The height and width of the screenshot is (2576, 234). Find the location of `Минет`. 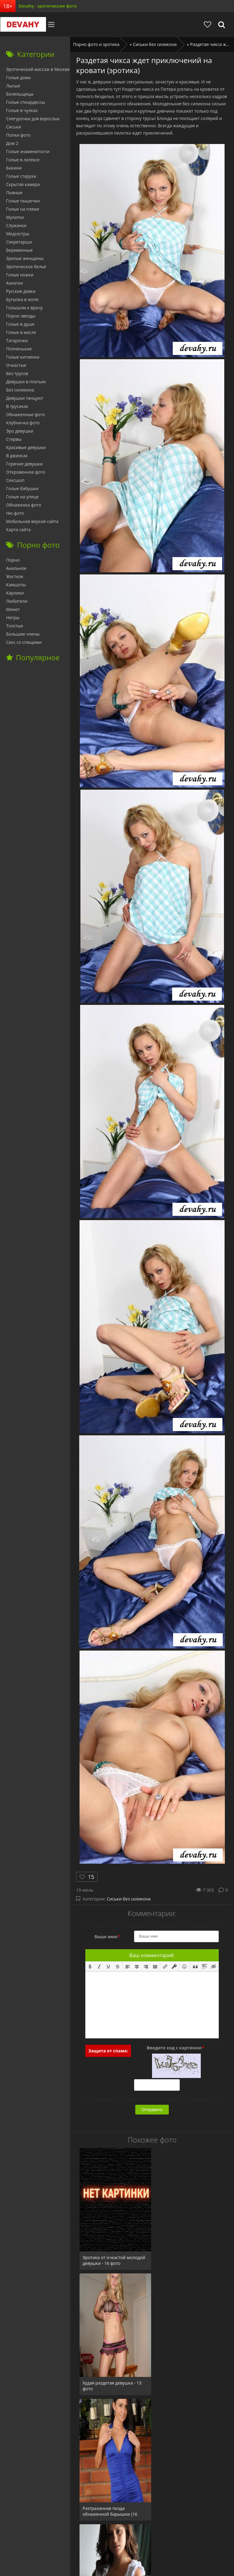

Минет is located at coordinates (13, 609).